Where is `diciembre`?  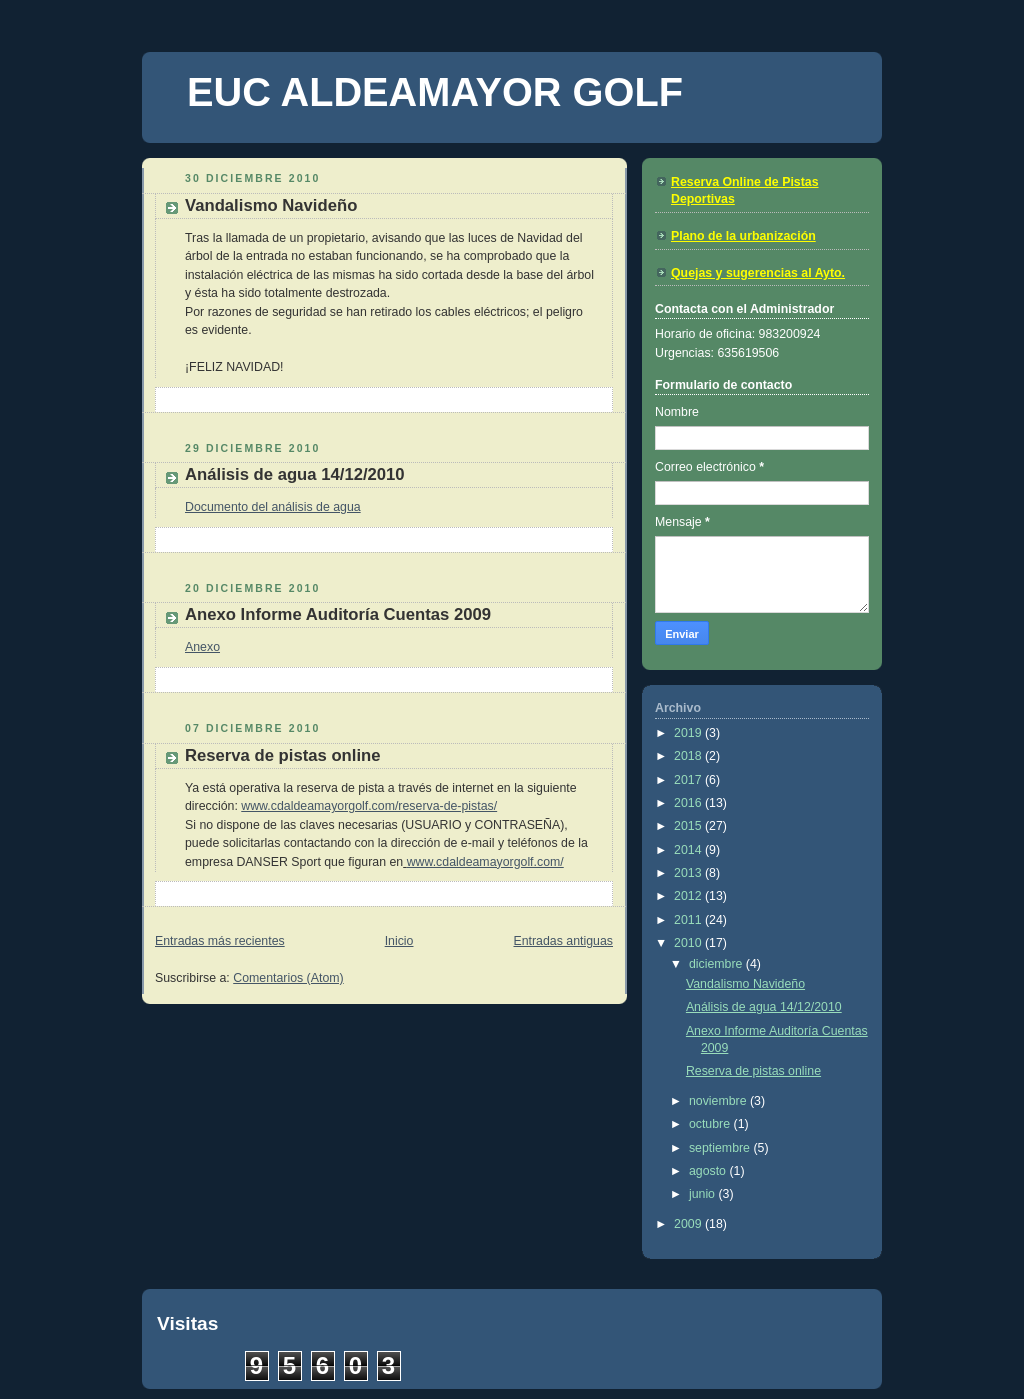
diciembre is located at coordinates (717, 964).